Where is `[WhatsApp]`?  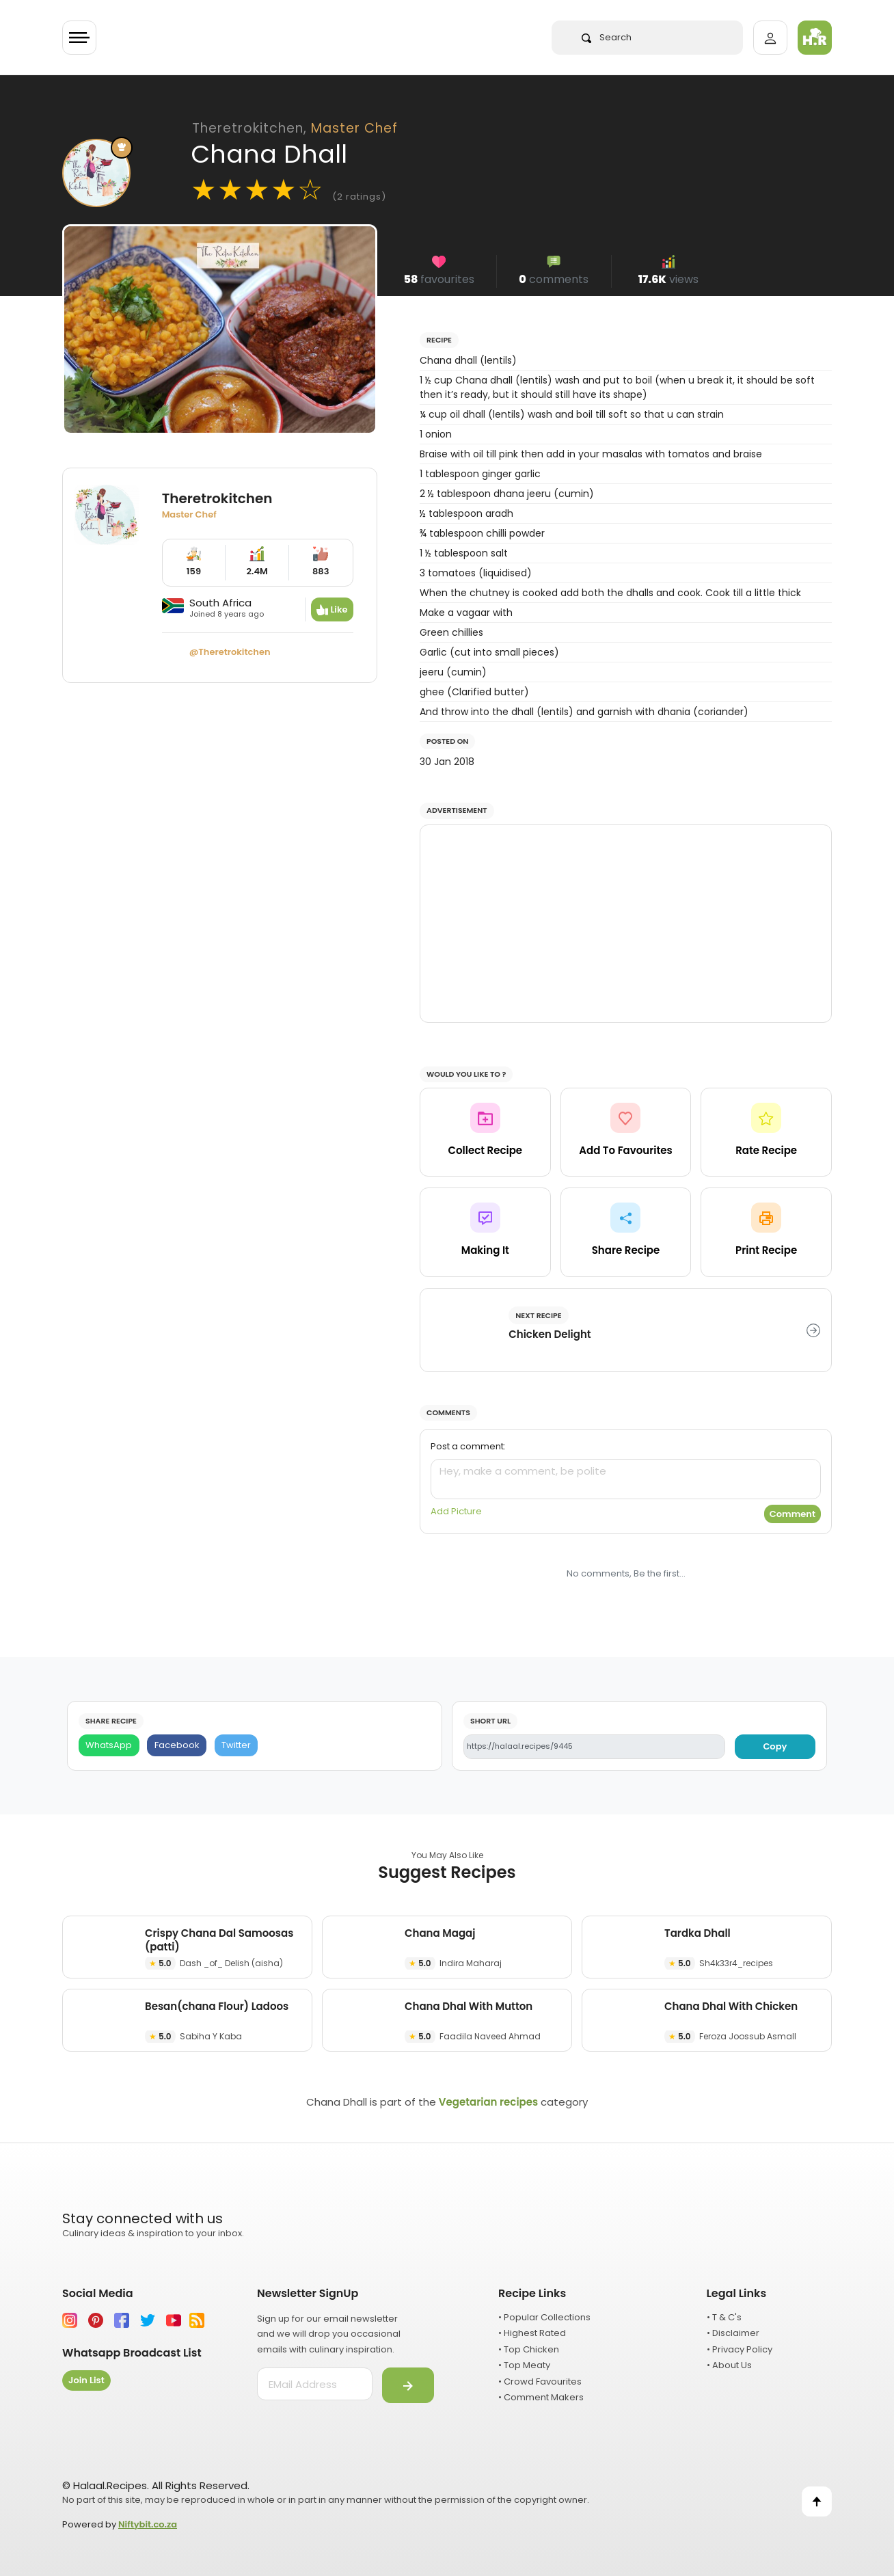
[WhatsApp] is located at coordinates (109, 1745).